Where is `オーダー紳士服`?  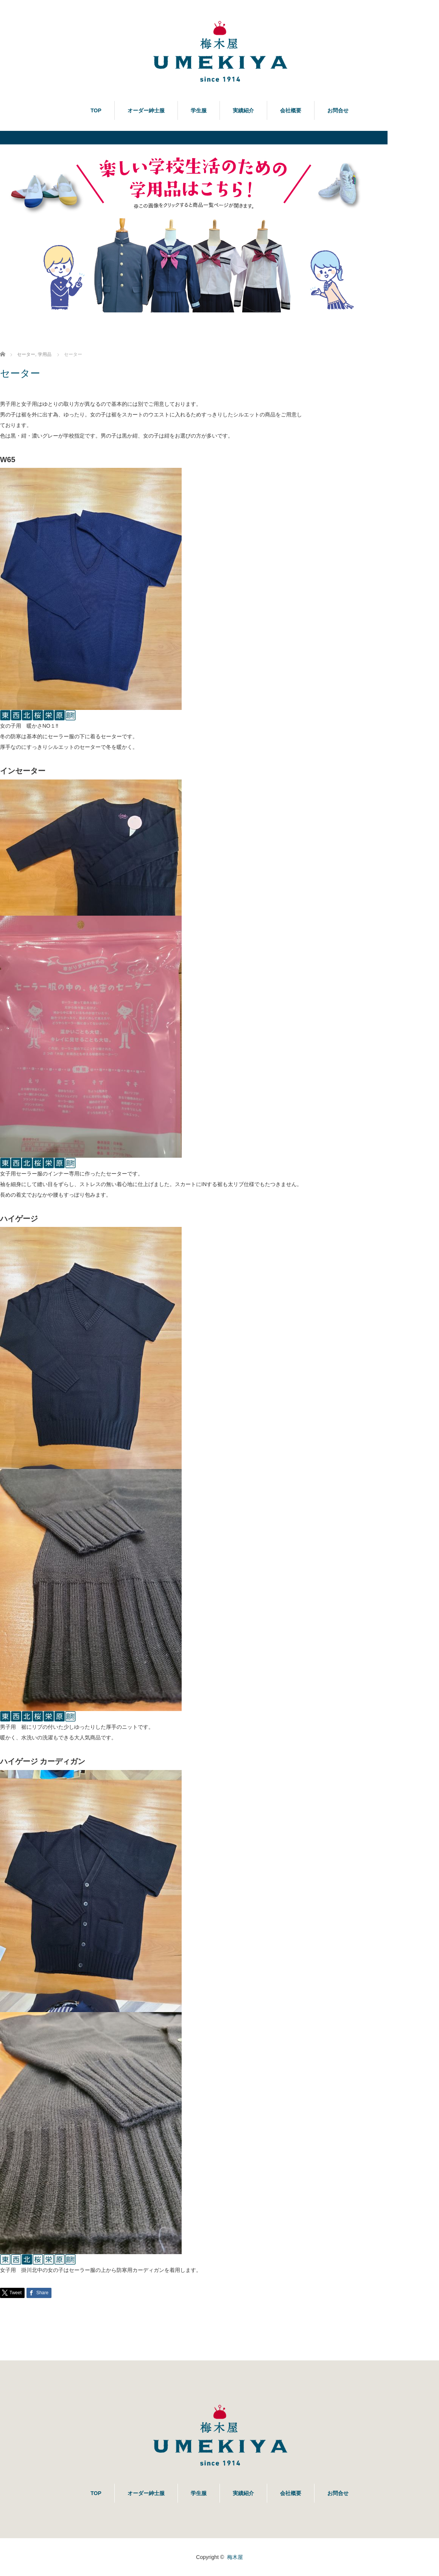 オーダー紳士服 is located at coordinates (146, 110).